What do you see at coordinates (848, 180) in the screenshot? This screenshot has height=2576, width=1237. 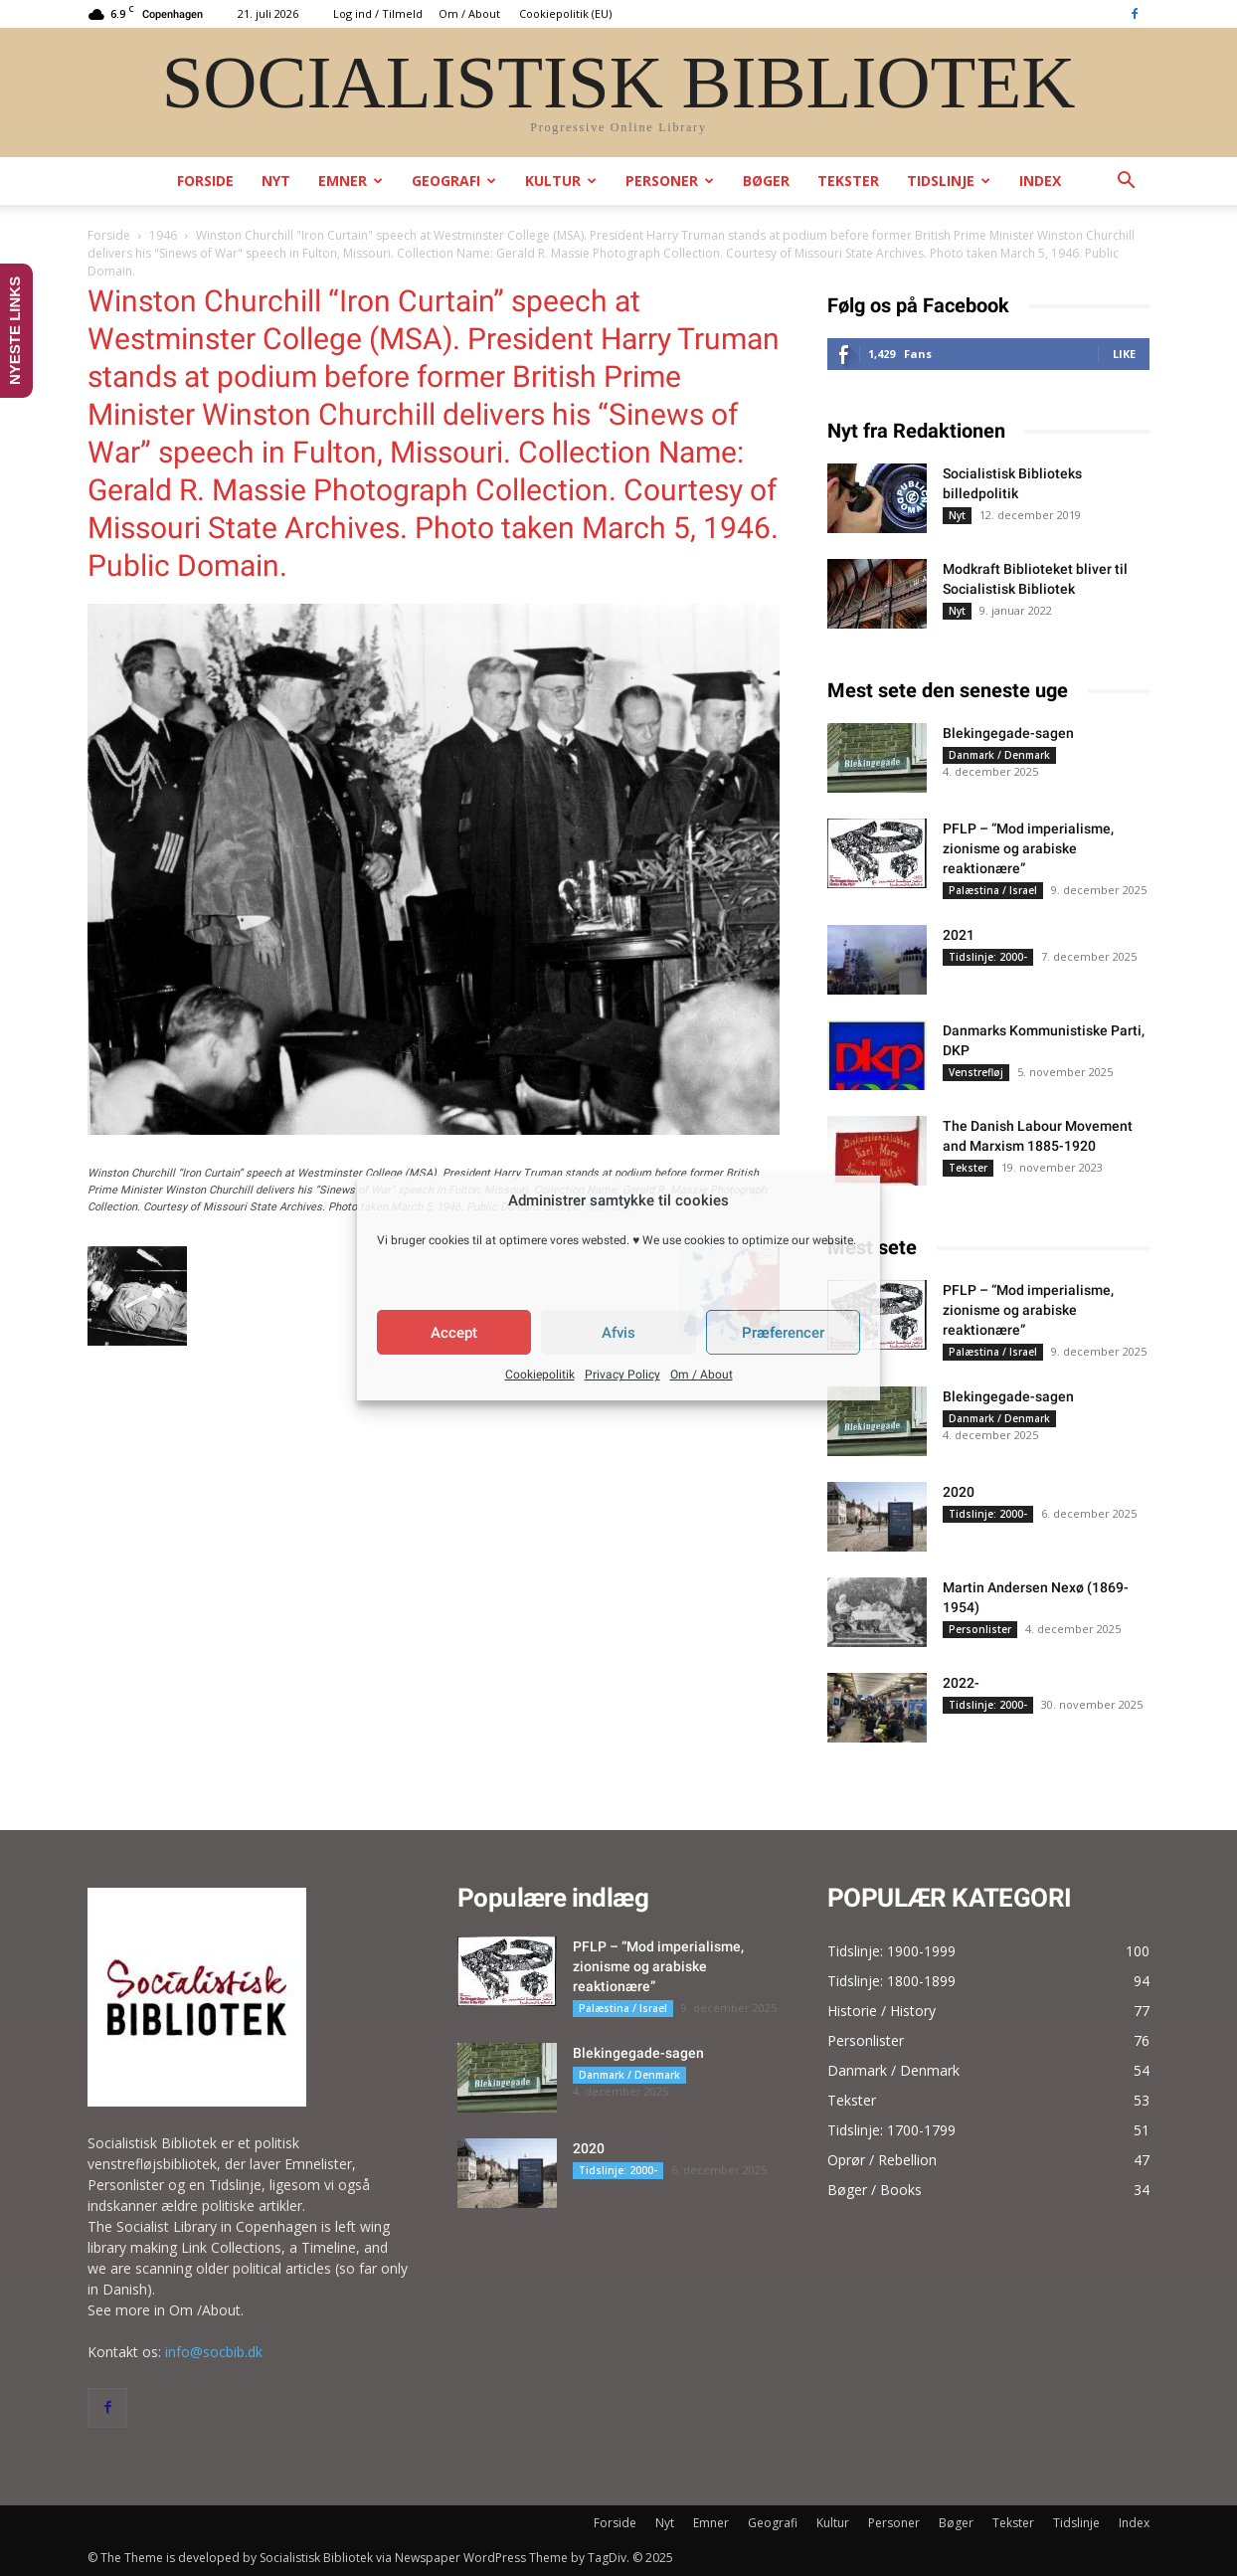 I see `Tekster` at bounding box center [848, 180].